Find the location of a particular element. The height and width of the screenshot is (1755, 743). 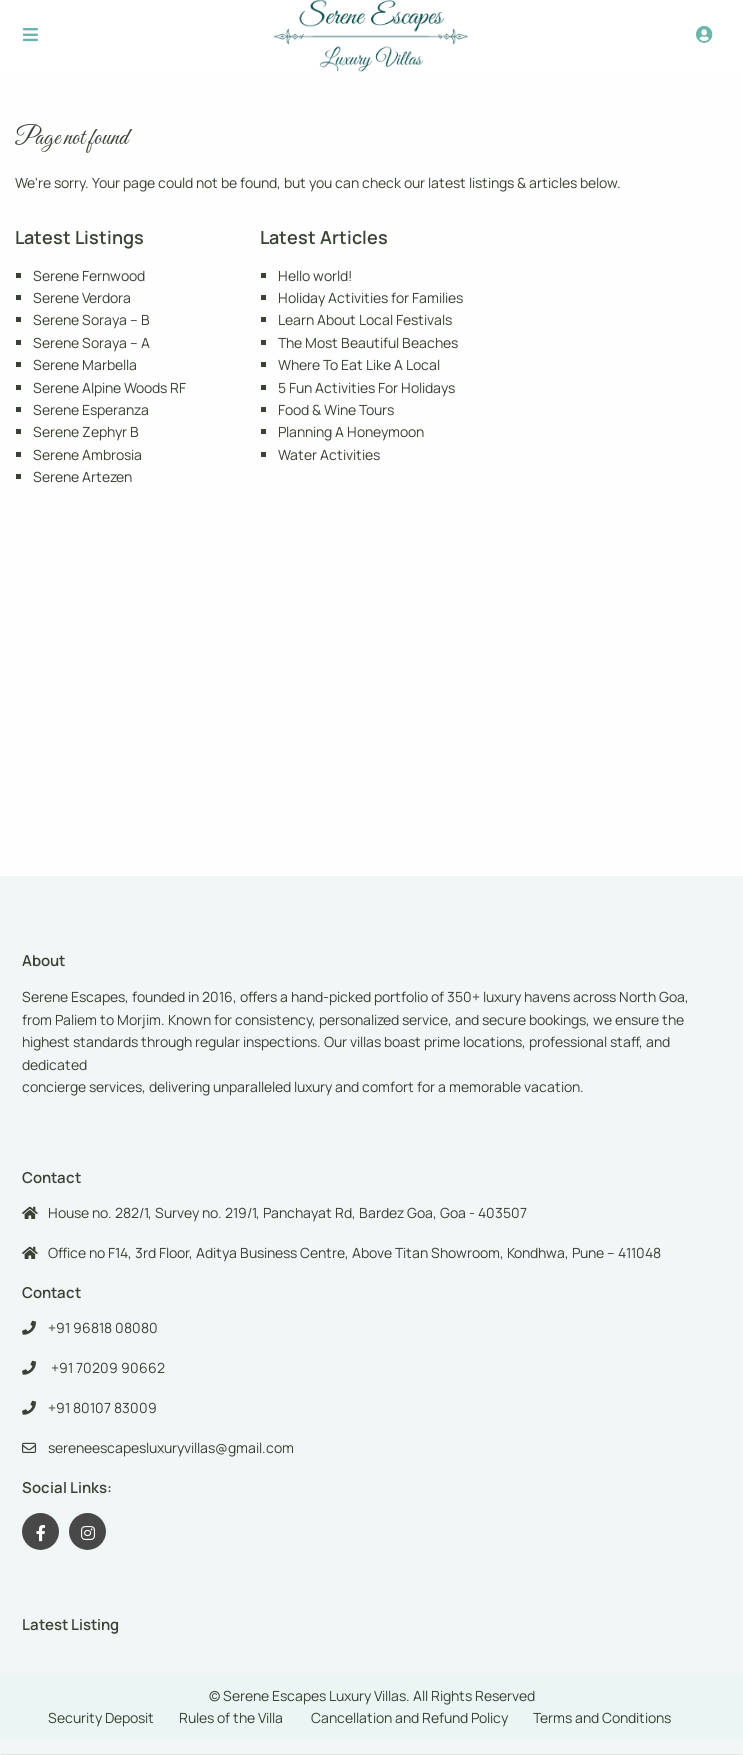

Serene Marbella is located at coordinates (85, 364).